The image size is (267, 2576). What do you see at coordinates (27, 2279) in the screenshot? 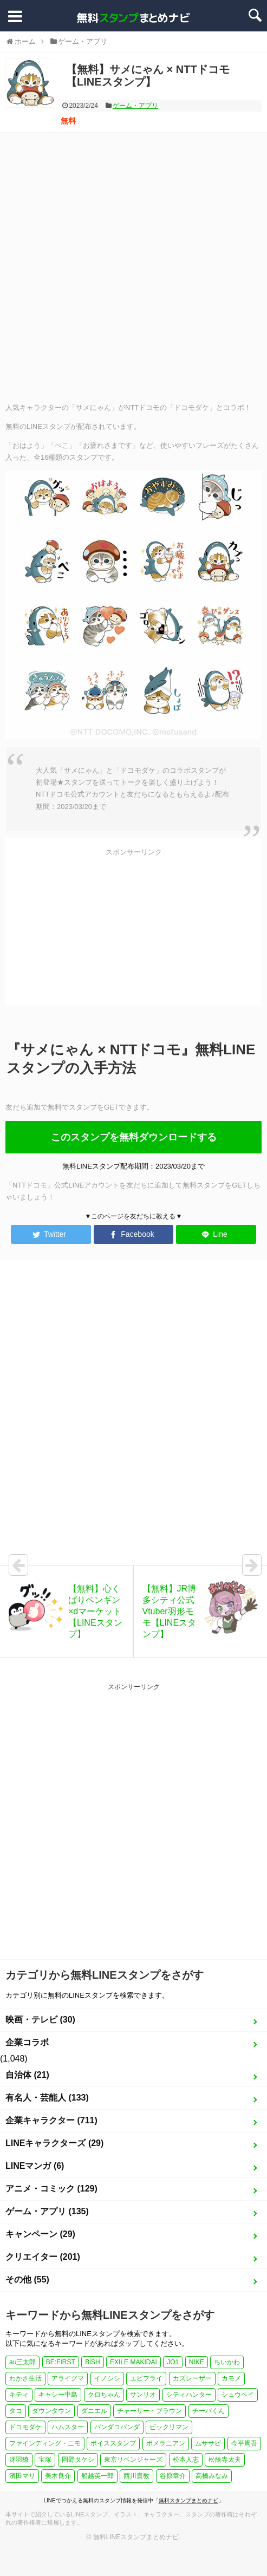
I see `その他 (55)` at bounding box center [27, 2279].